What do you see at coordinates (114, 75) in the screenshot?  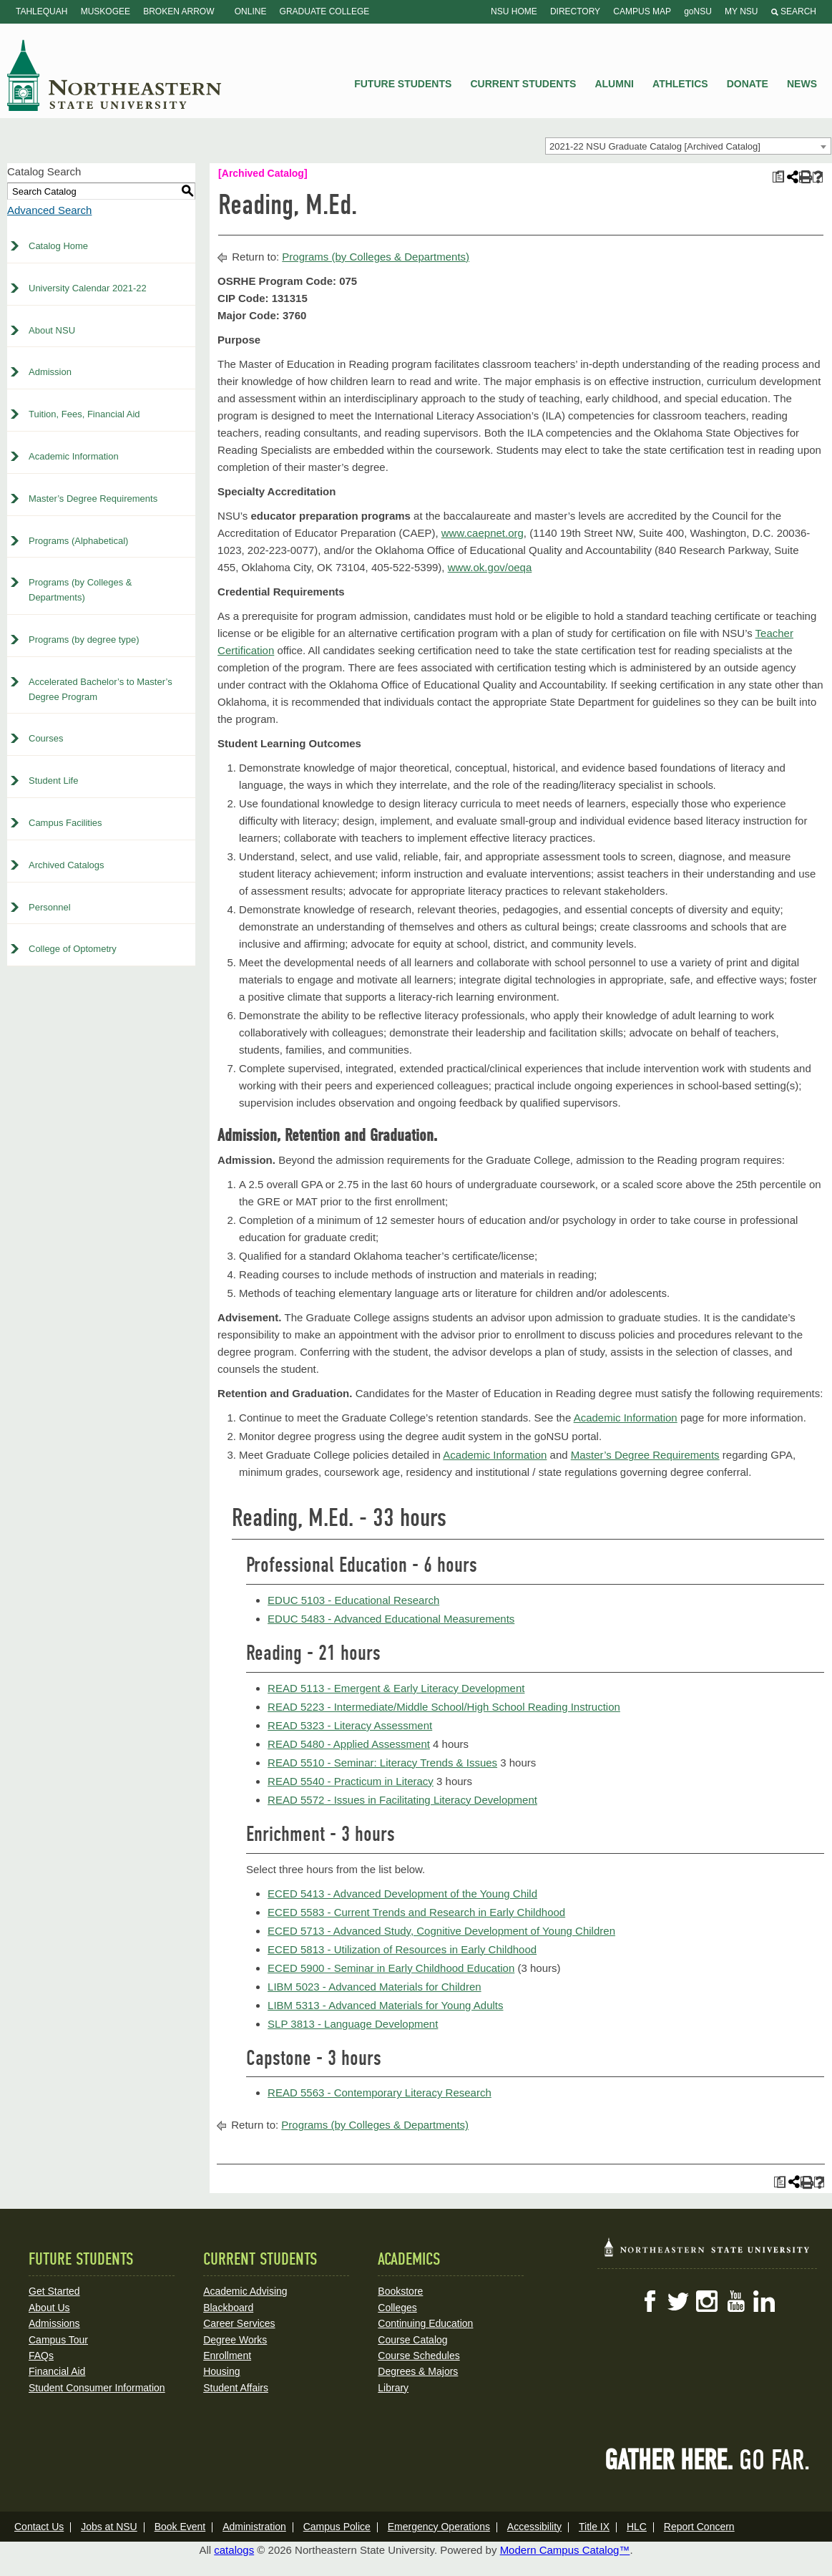 I see `NSU` at bounding box center [114, 75].